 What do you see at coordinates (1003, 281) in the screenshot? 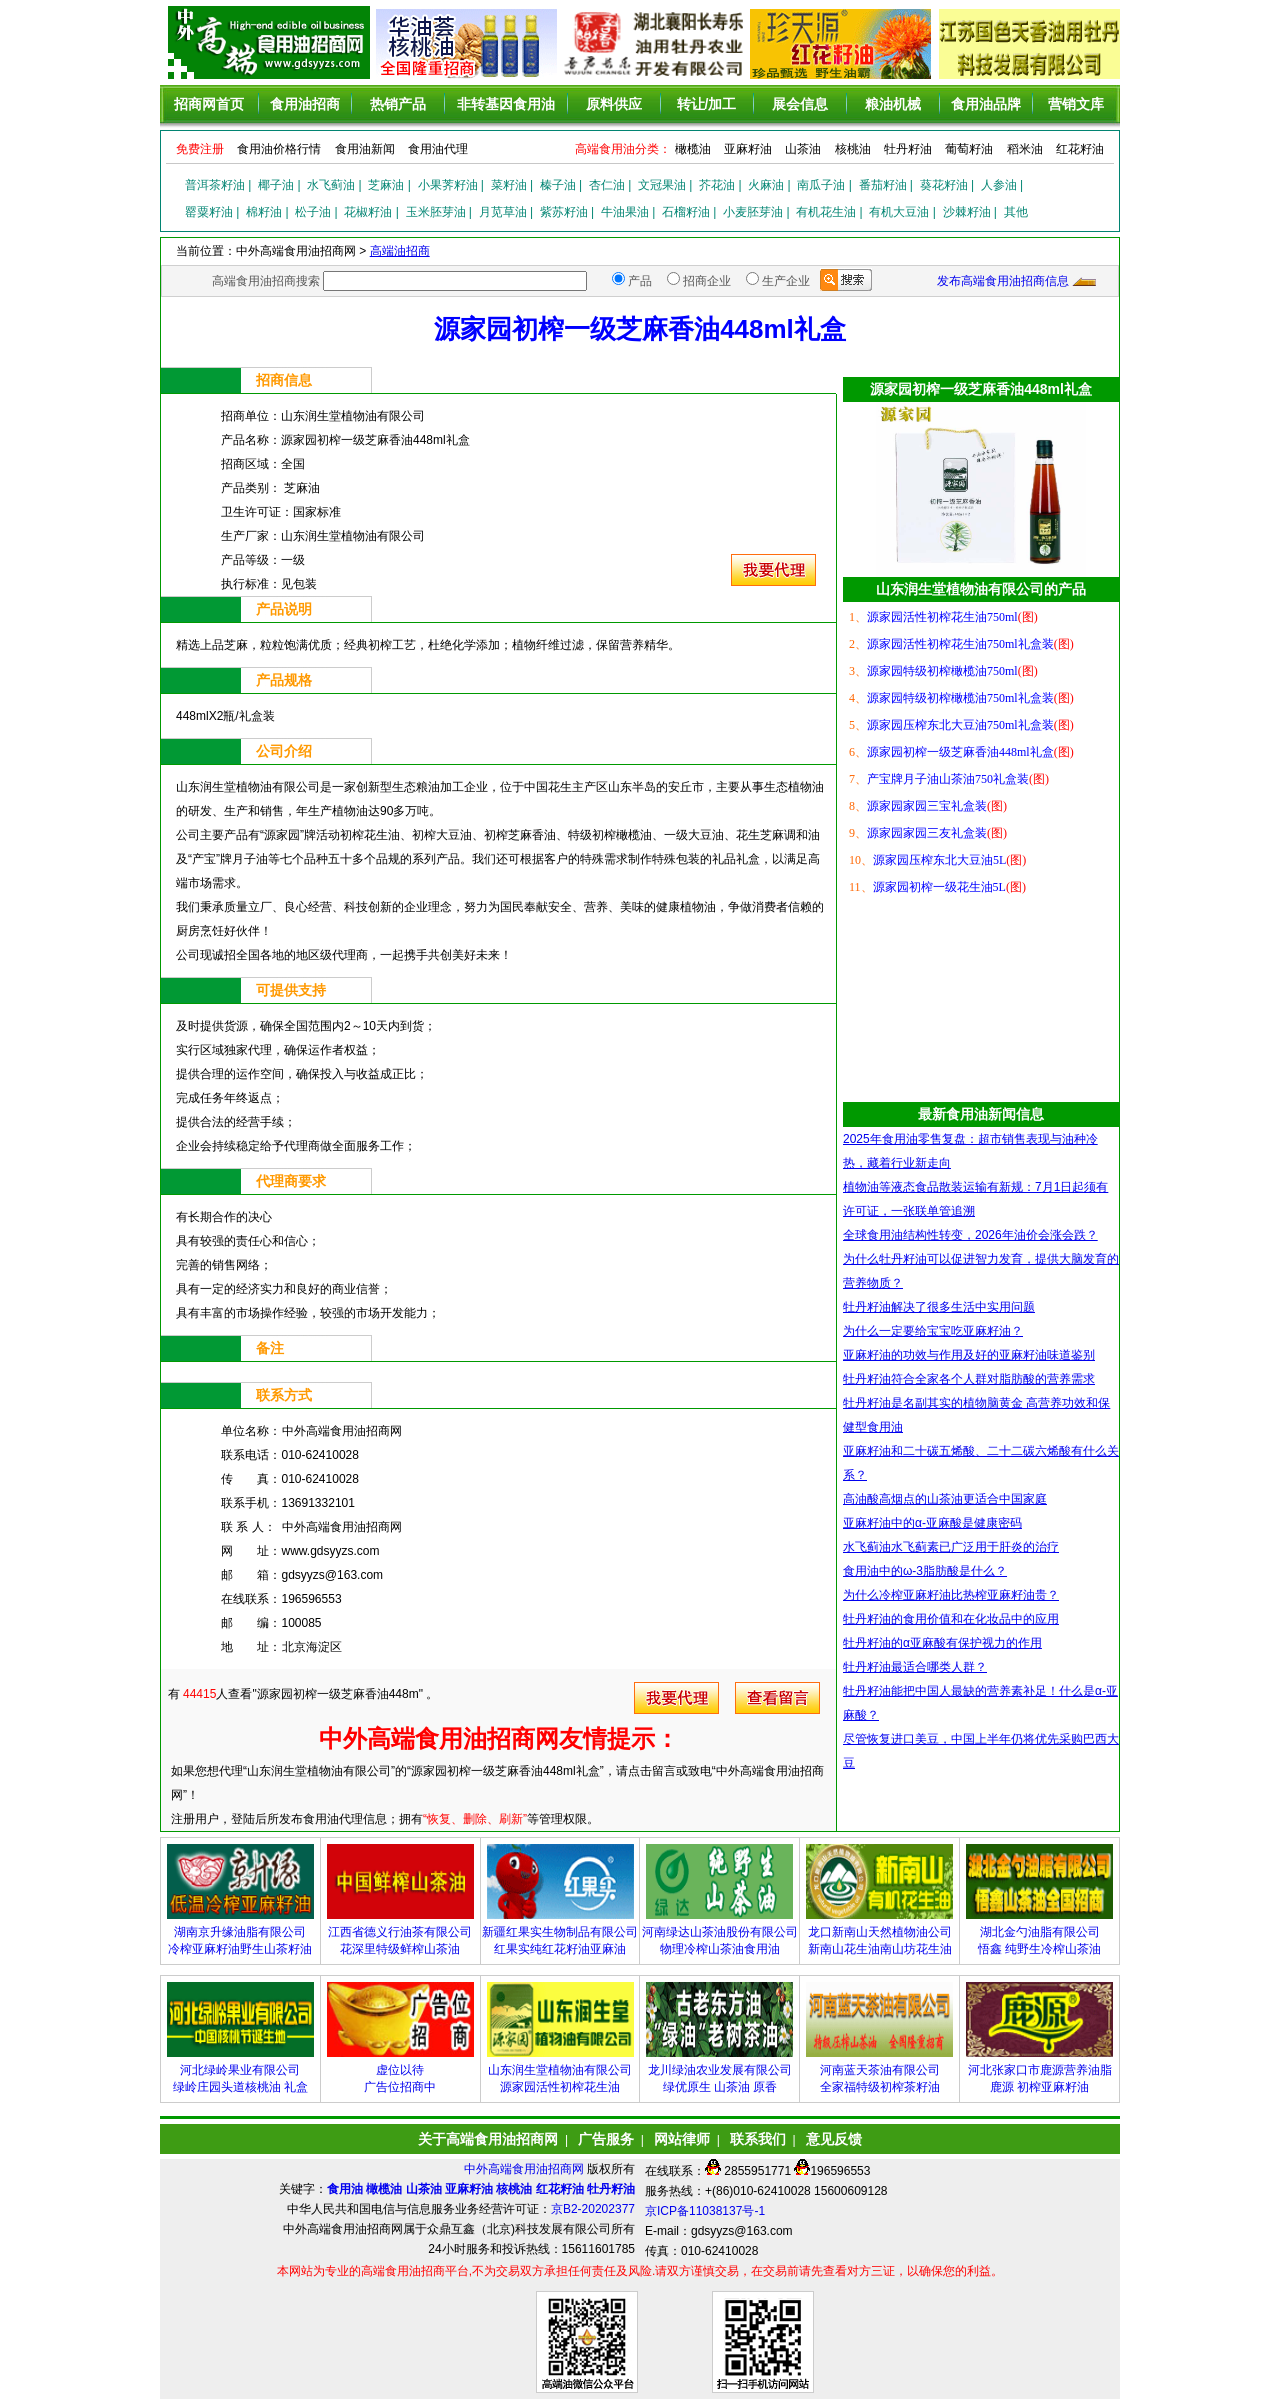
I see `发布高端食用油招商信息` at bounding box center [1003, 281].